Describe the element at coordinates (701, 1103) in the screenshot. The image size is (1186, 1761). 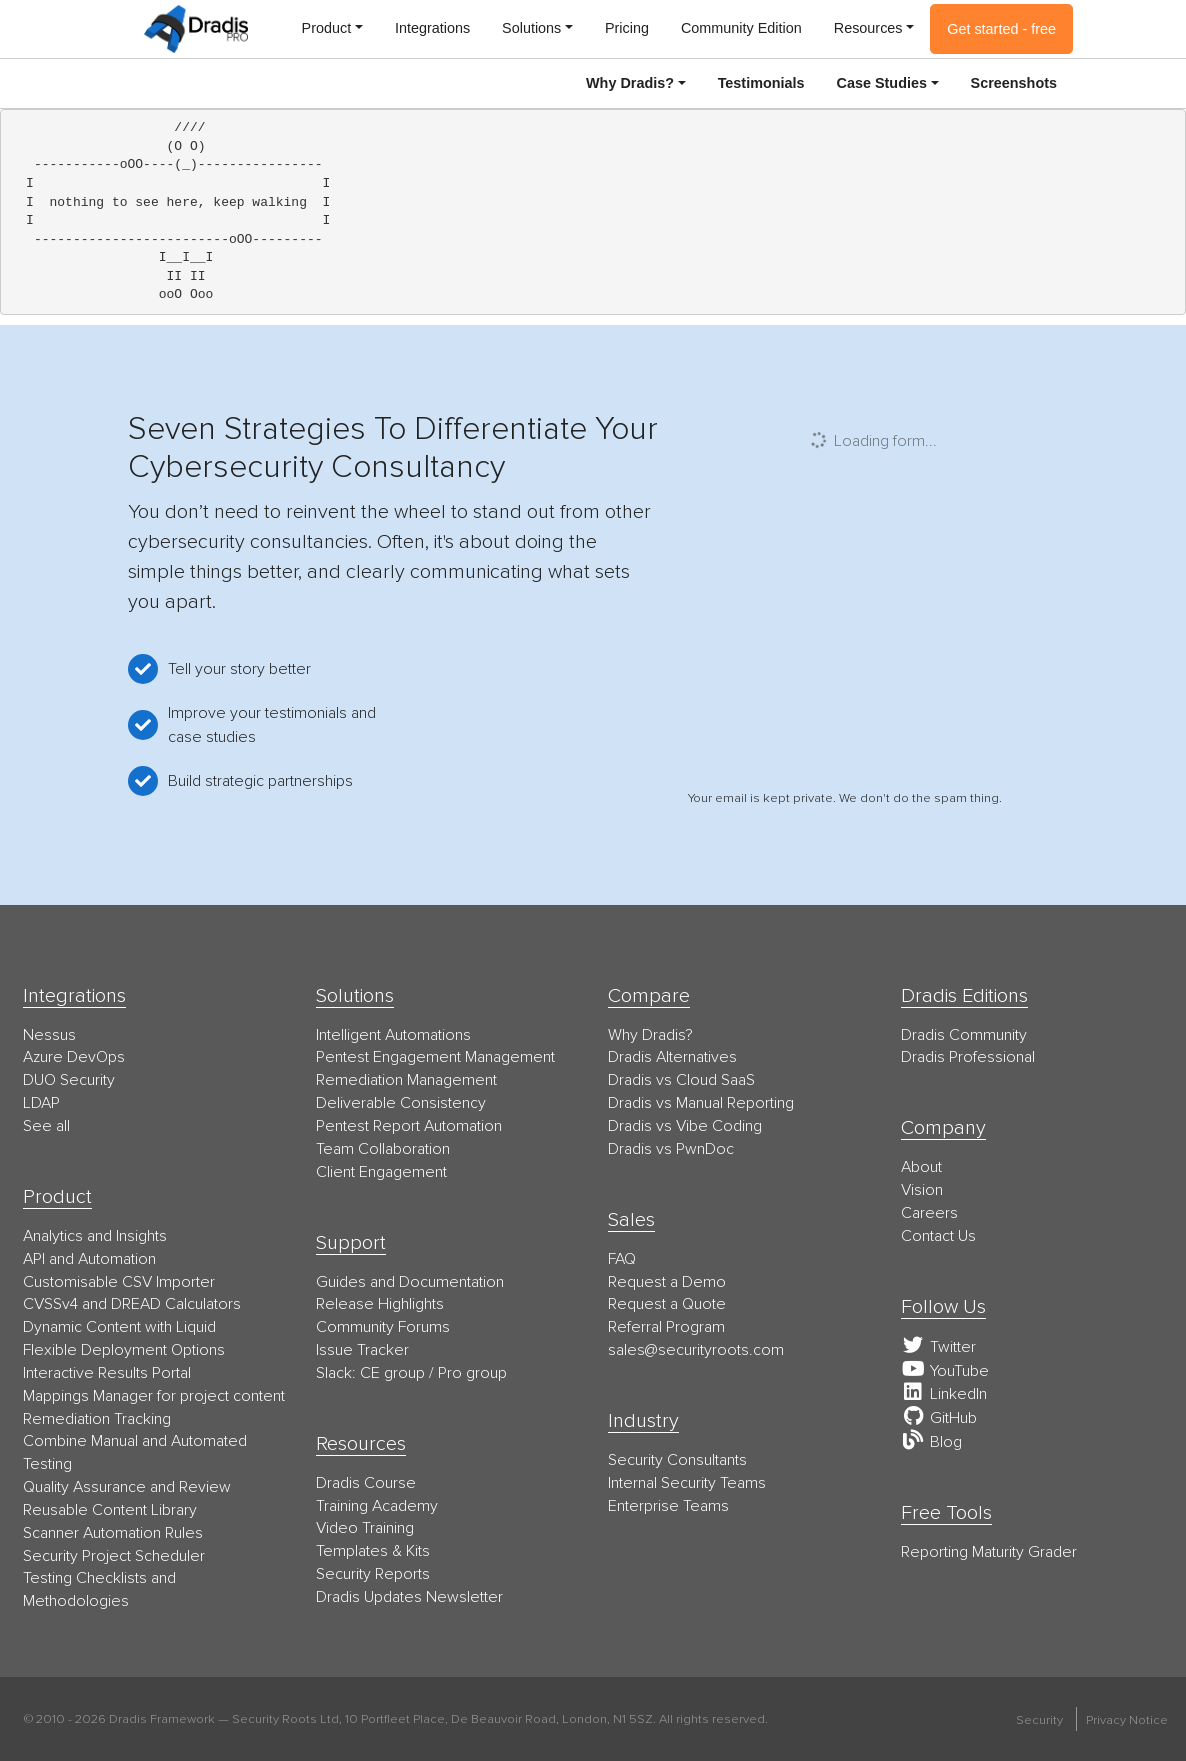
I see `Dradis vs Manual Reporting` at that location.